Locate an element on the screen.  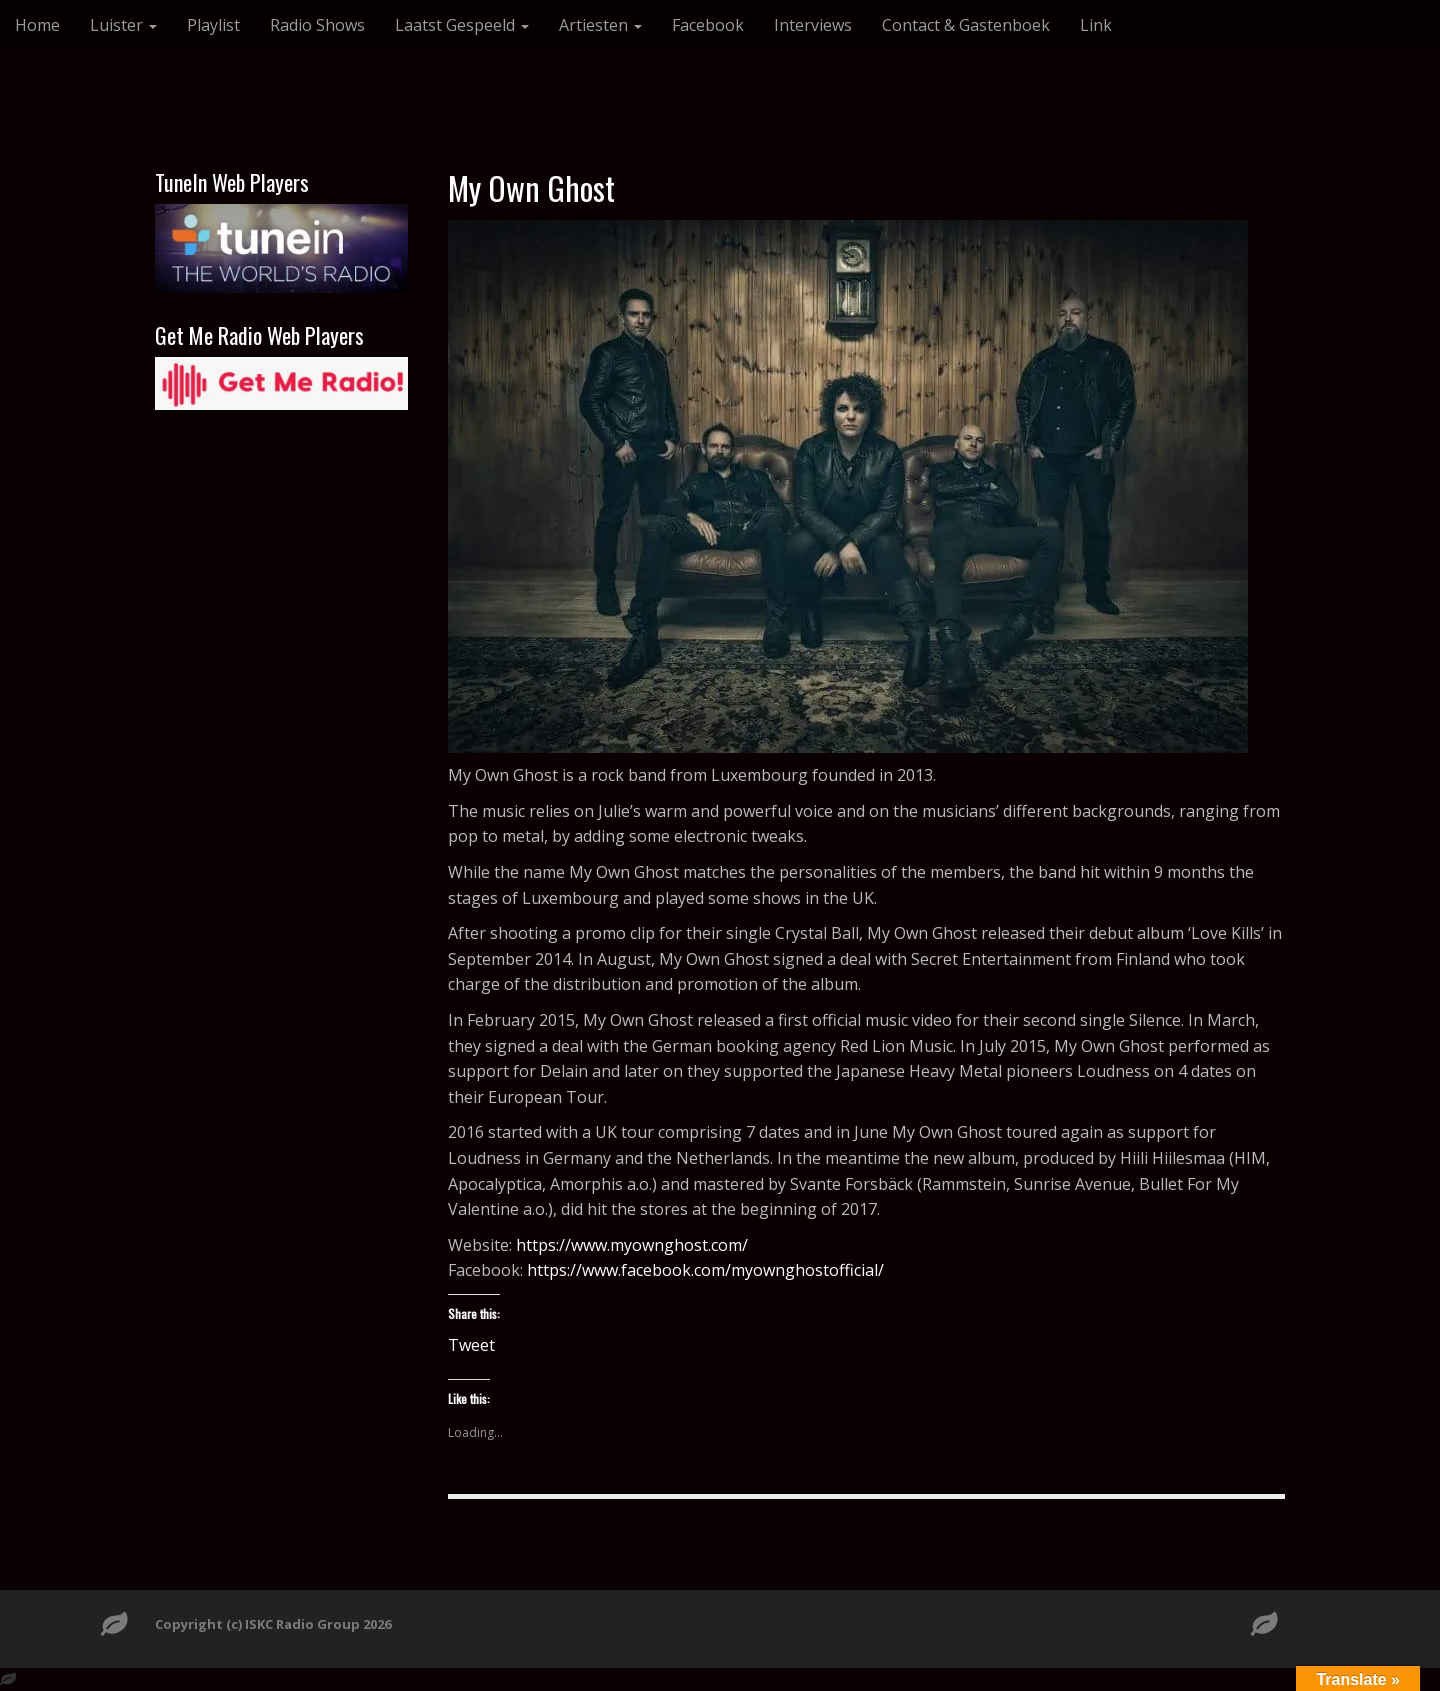
Radio Shows is located at coordinates (317, 25).